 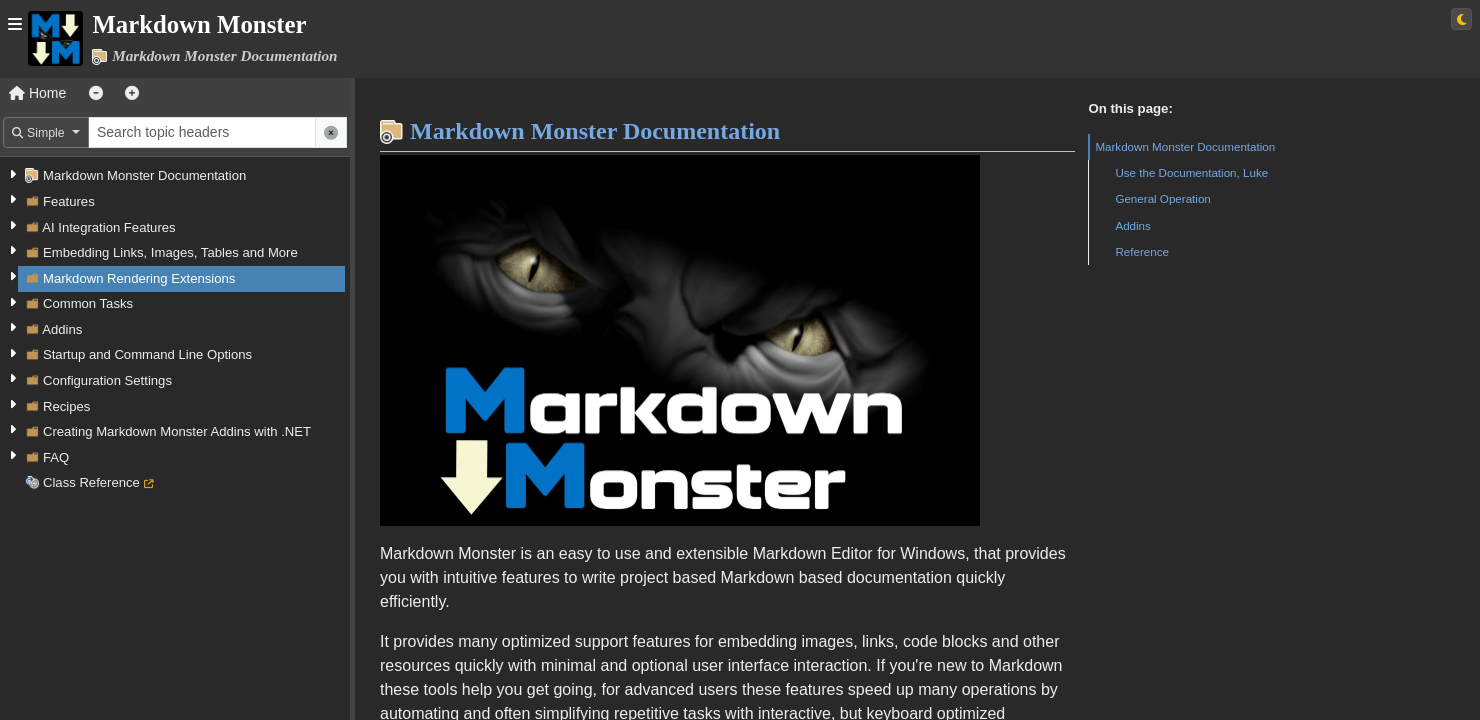 What do you see at coordinates (66, 406) in the screenshot?
I see `Recipes` at bounding box center [66, 406].